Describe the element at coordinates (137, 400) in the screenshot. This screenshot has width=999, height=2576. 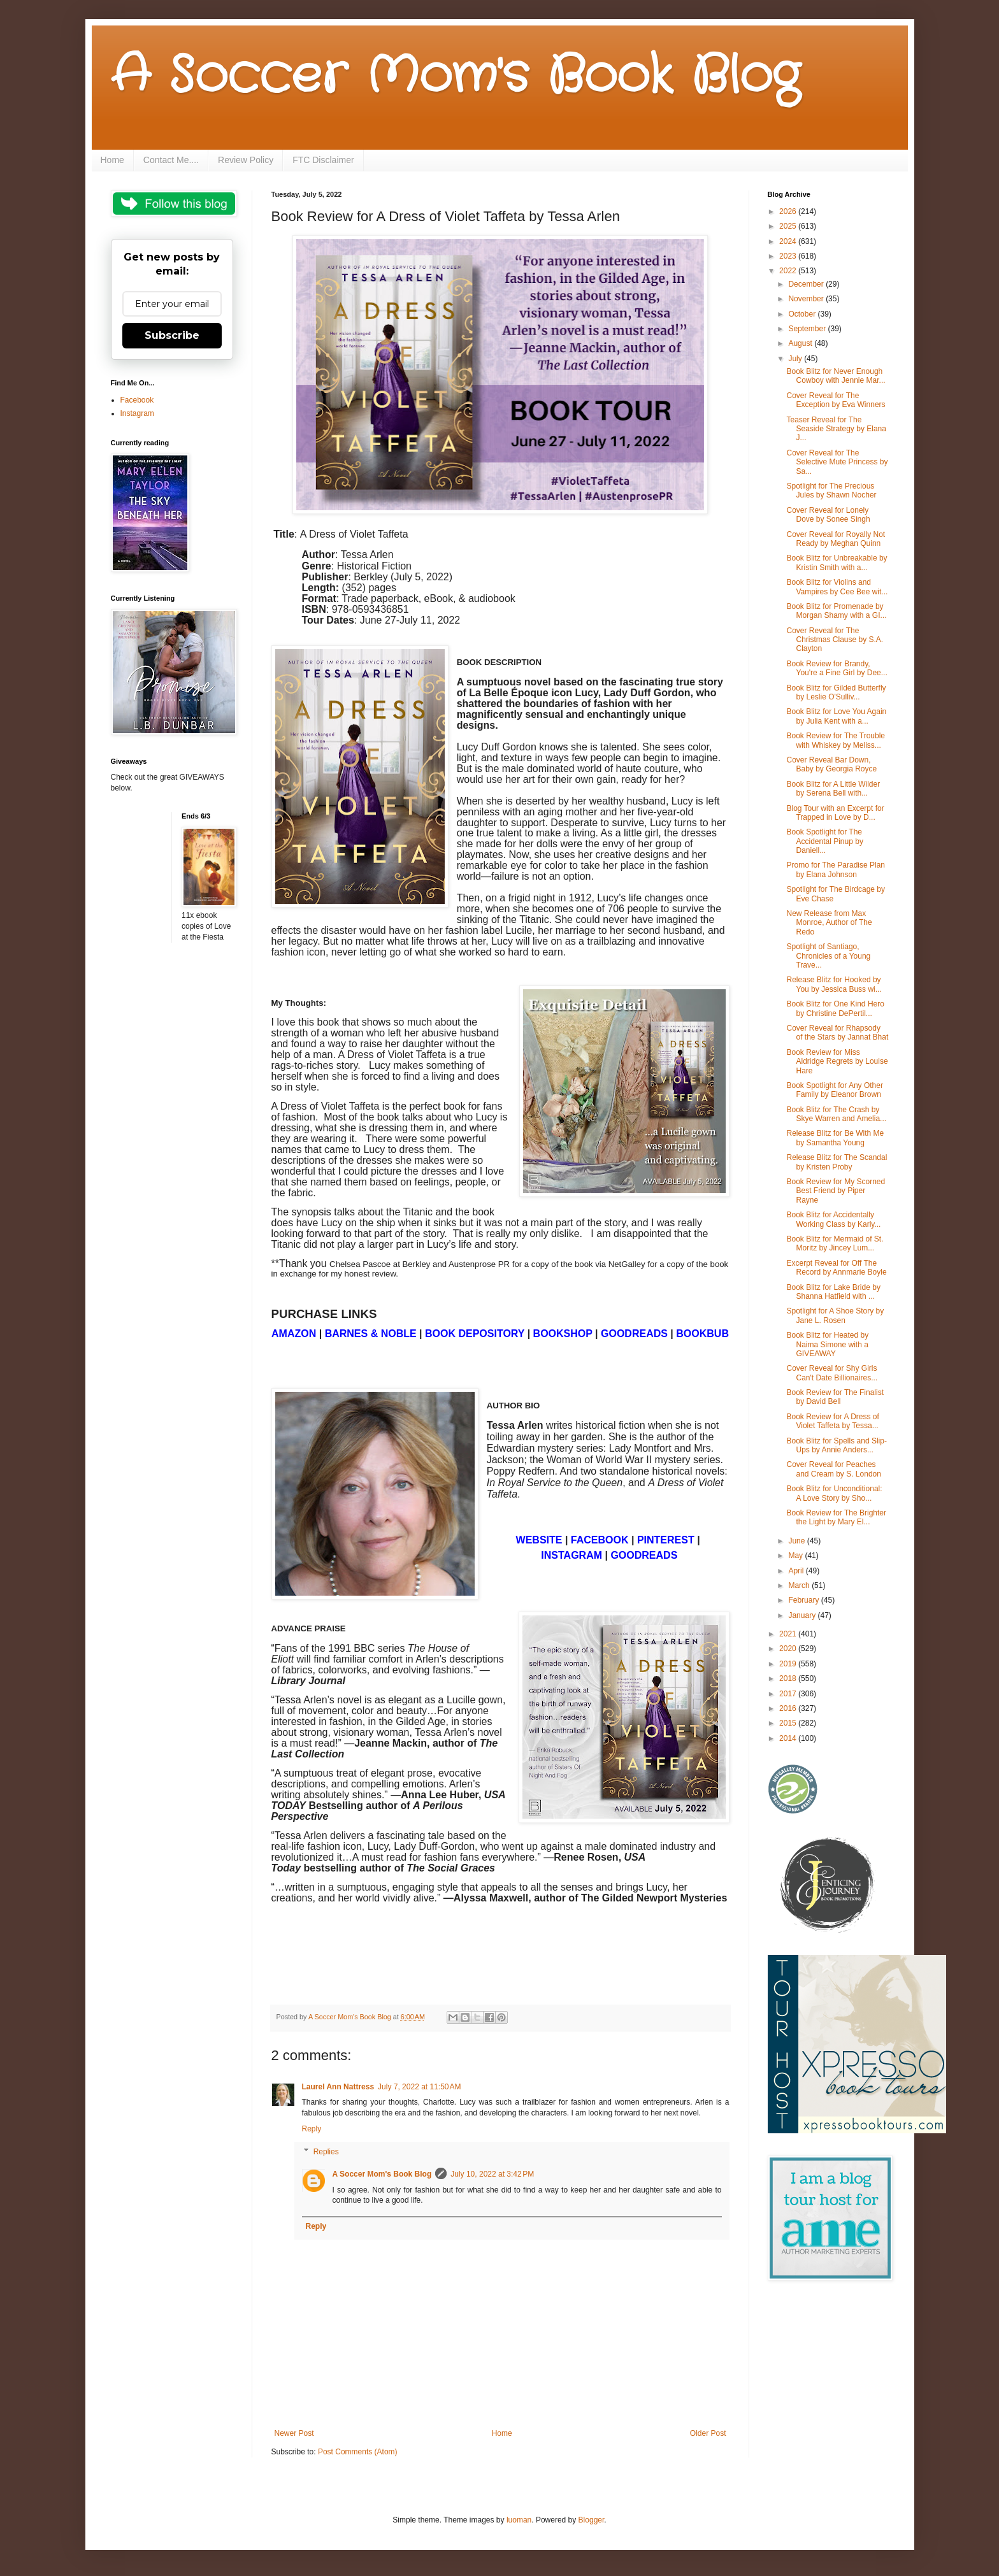
I see `Facebook` at that location.